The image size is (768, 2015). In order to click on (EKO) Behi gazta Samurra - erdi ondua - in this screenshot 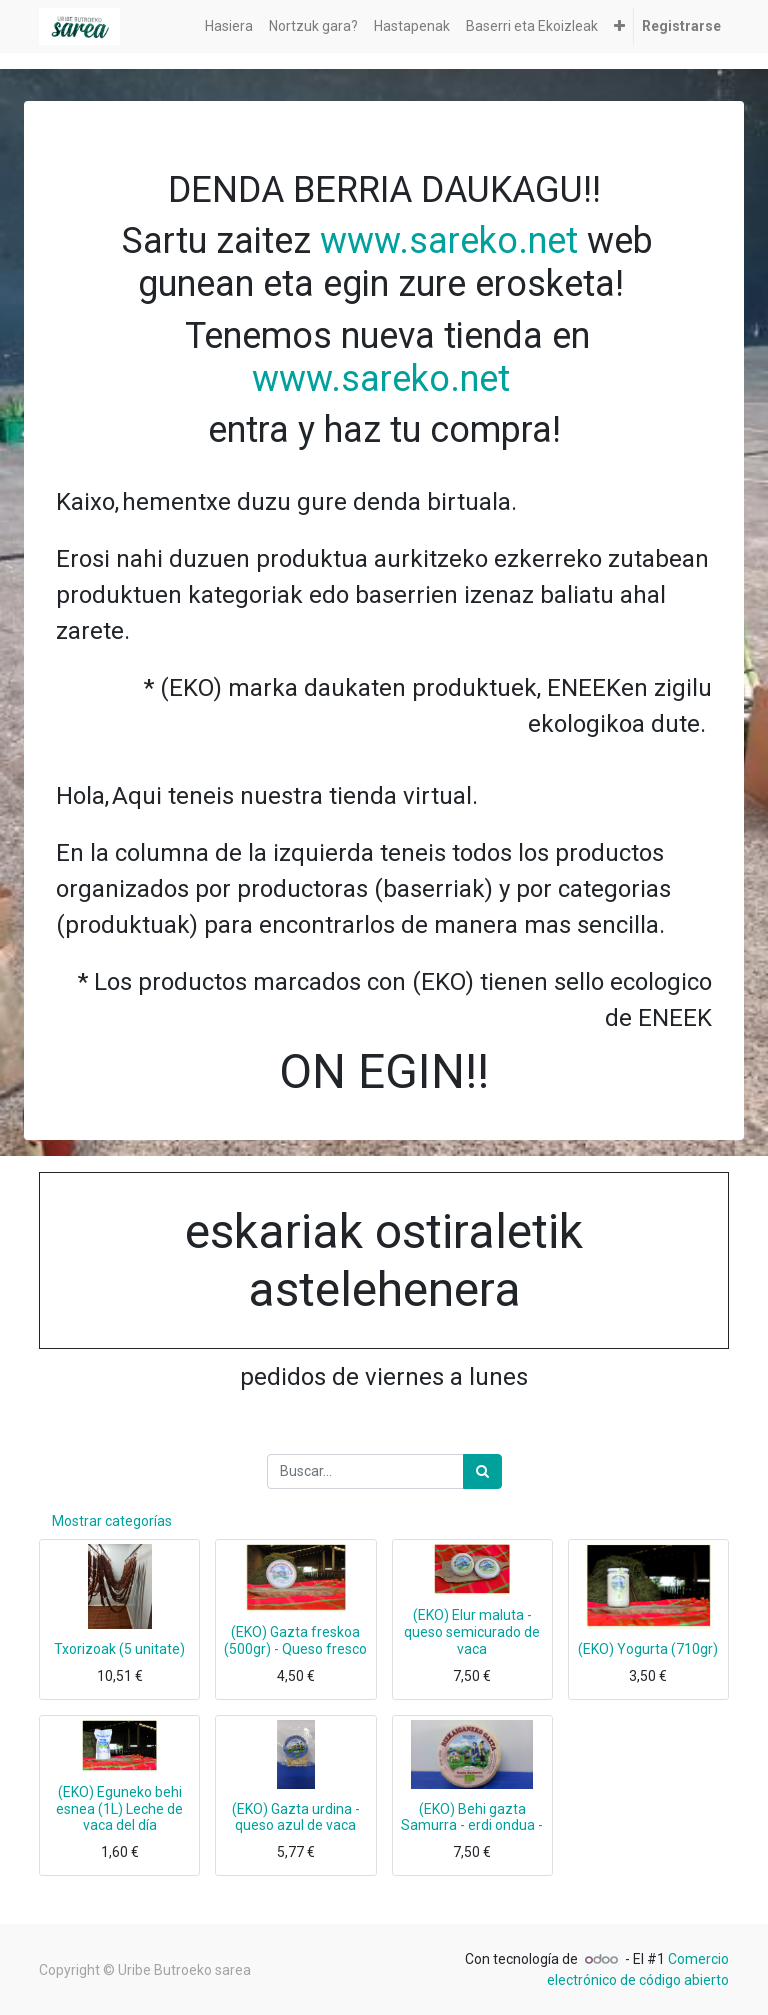, I will do `click(472, 1817)`.